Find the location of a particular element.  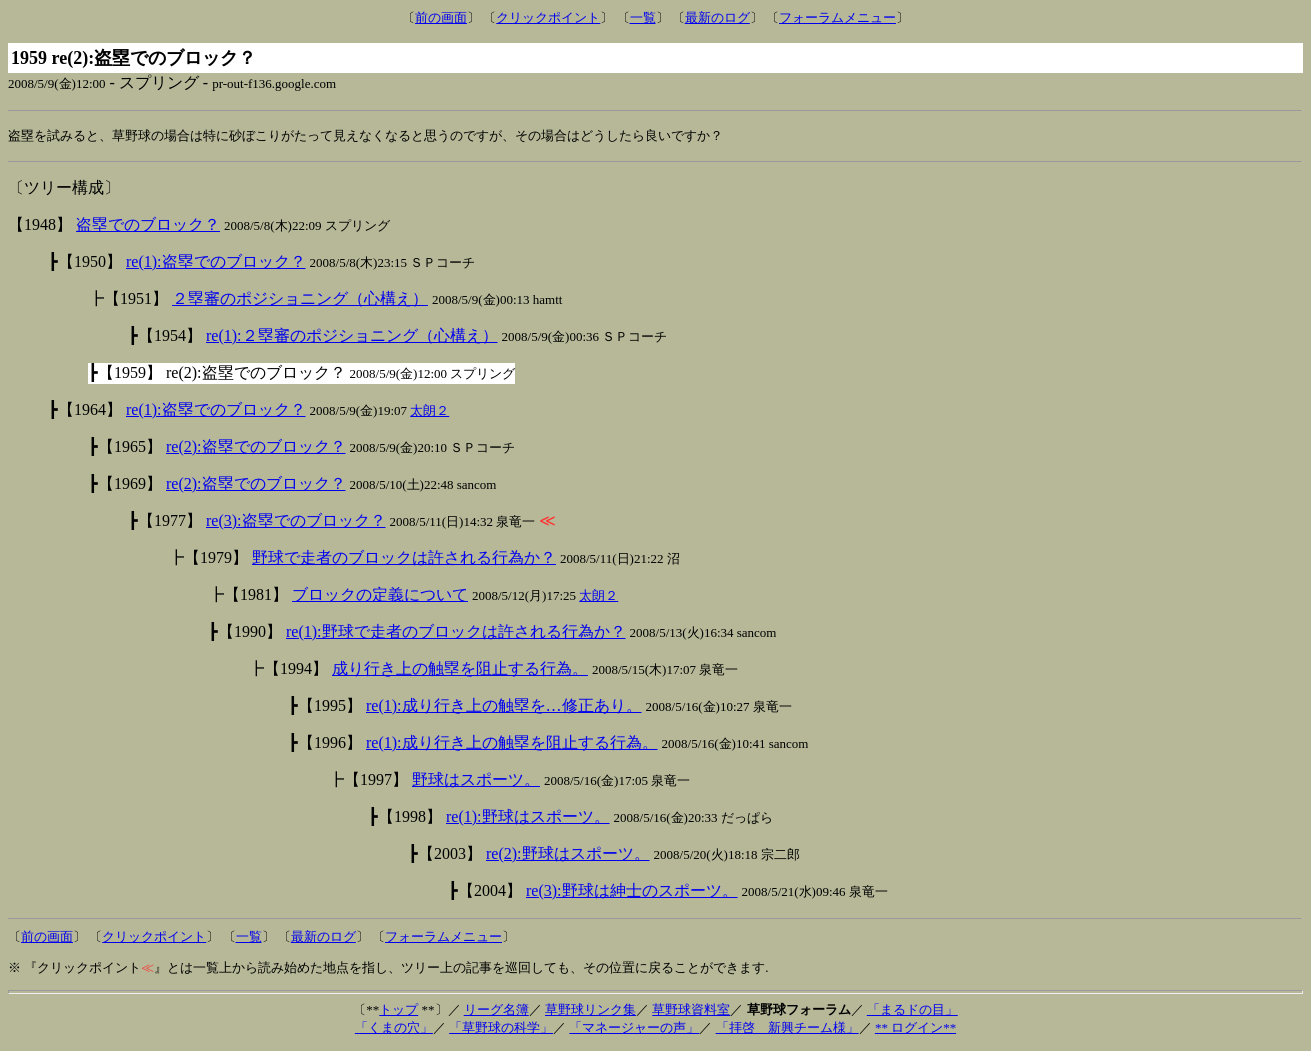

盗塁でのブロック？ is located at coordinates (148, 225).